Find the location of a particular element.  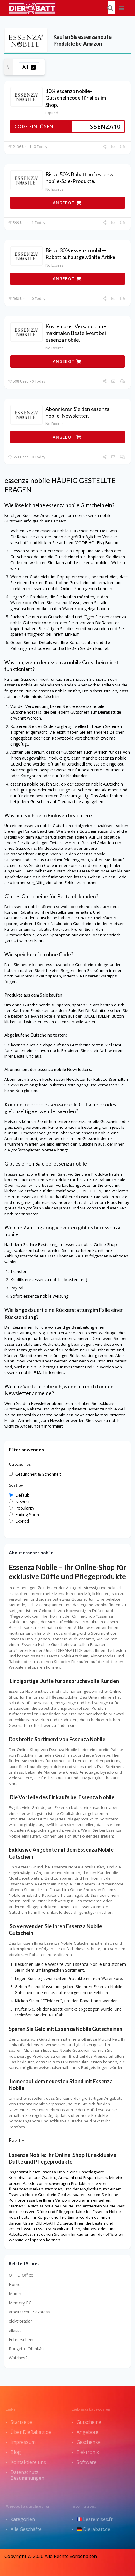

Startseite is located at coordinates (21, 2422).